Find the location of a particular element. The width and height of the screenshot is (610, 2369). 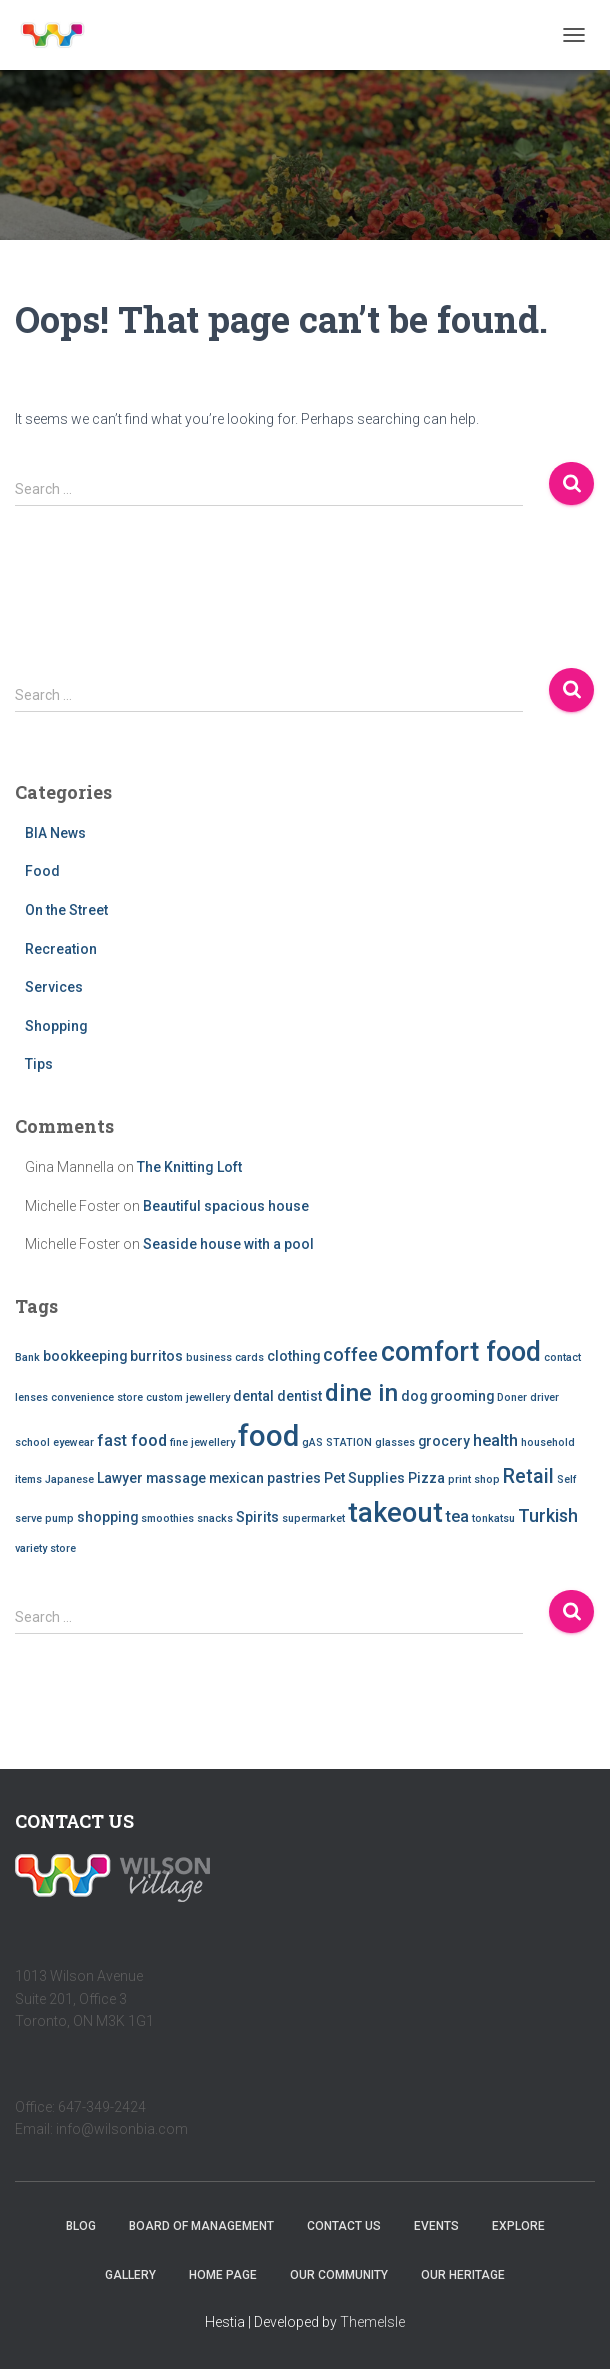

clothing [clothing (2 items)] is located at coordinates (293, 1356).